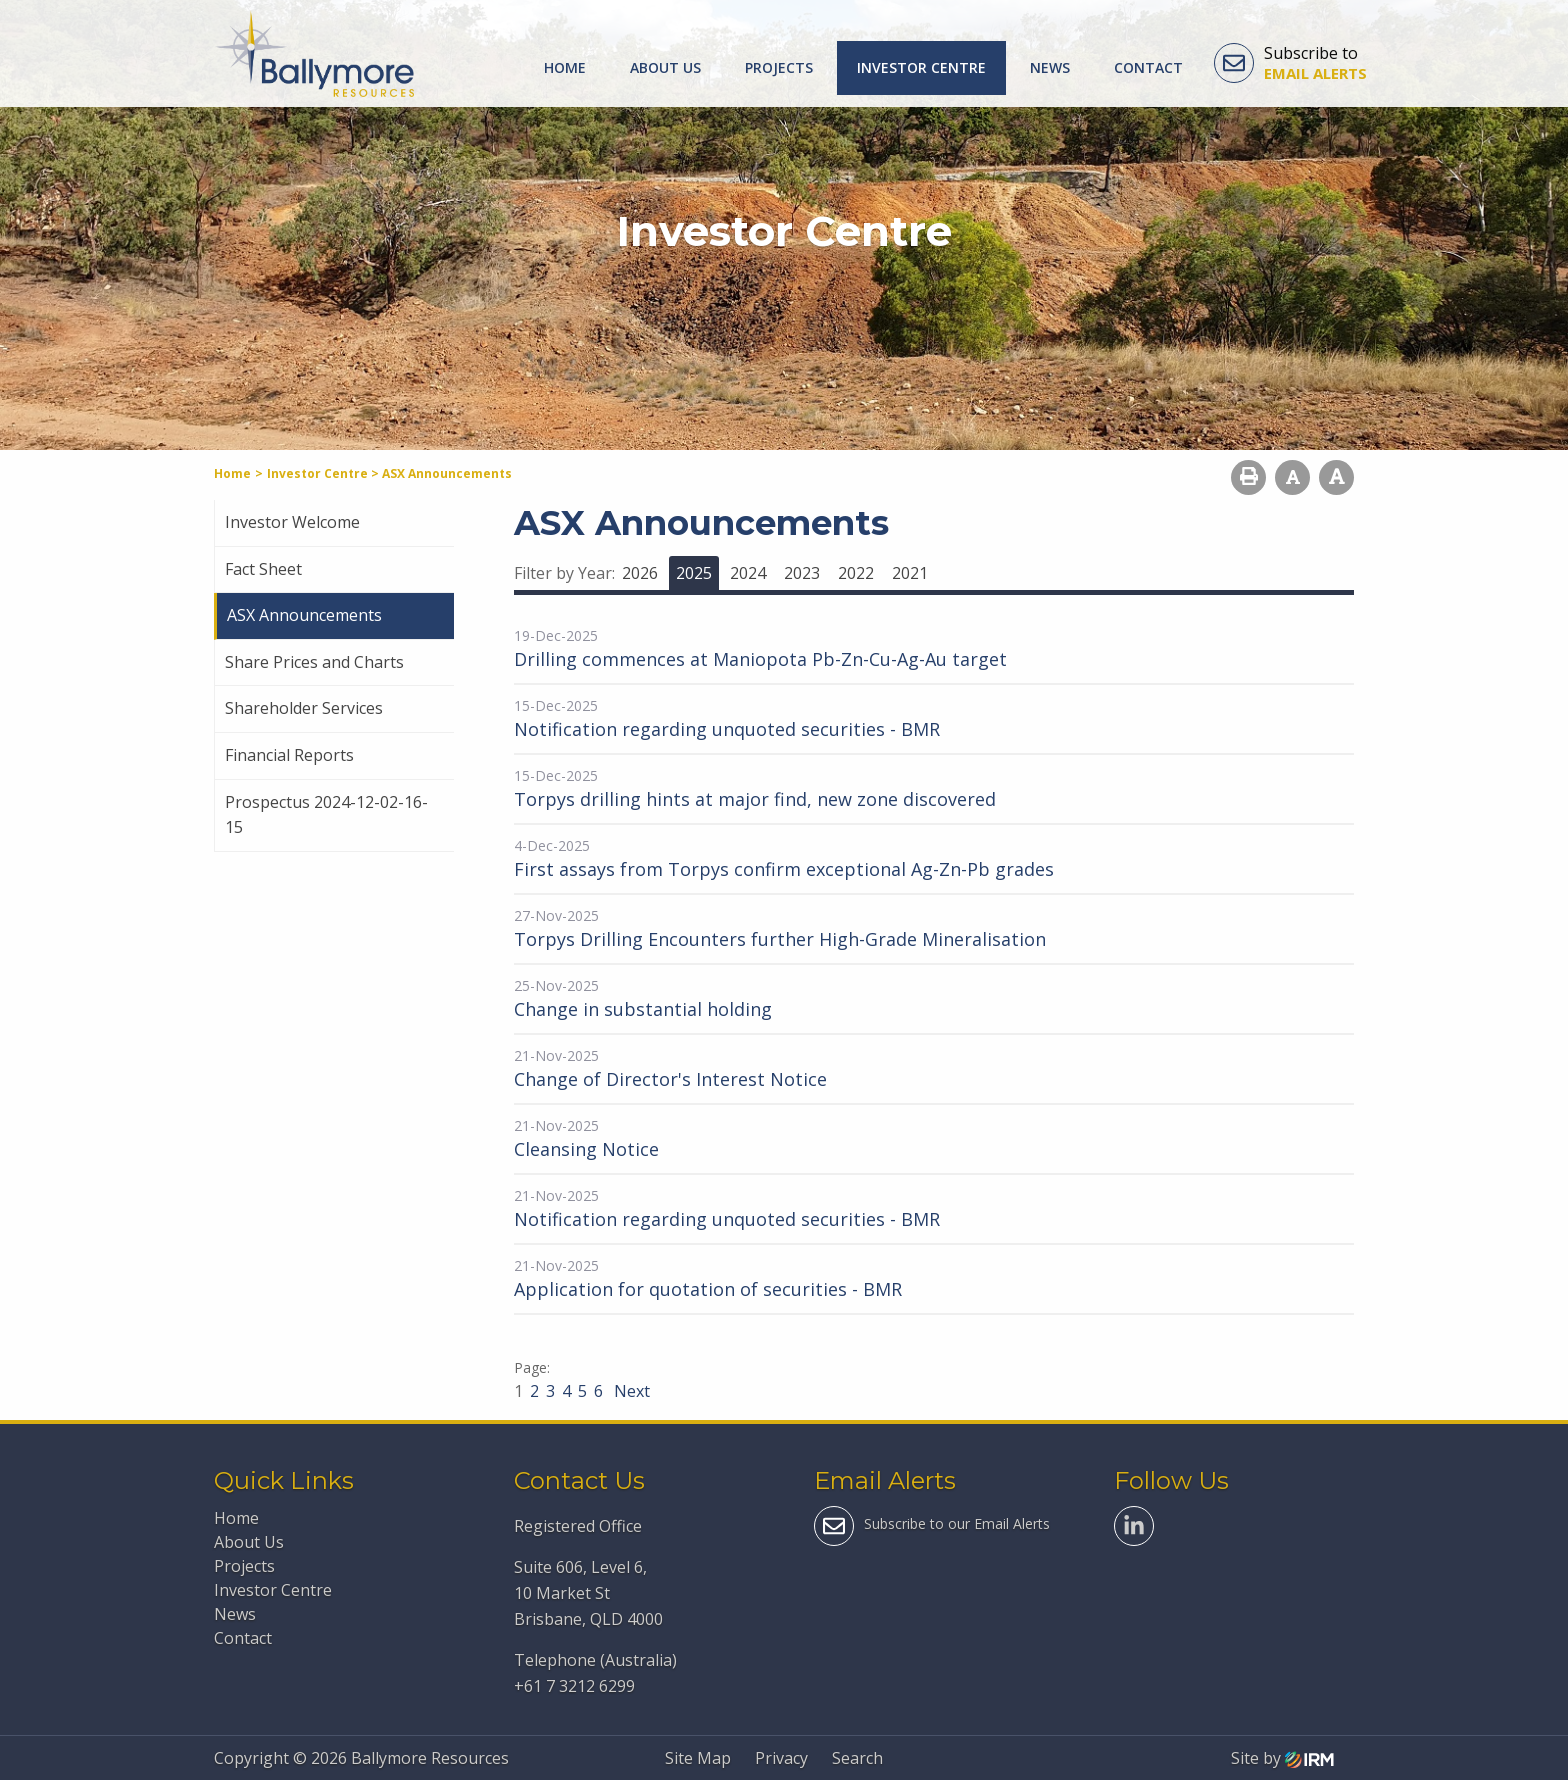 The image size is (1568, 1780). Describe the element at coordinates (708, 1289) in the screenshot. I see `Application for quotation of securities - BMR` at that location.